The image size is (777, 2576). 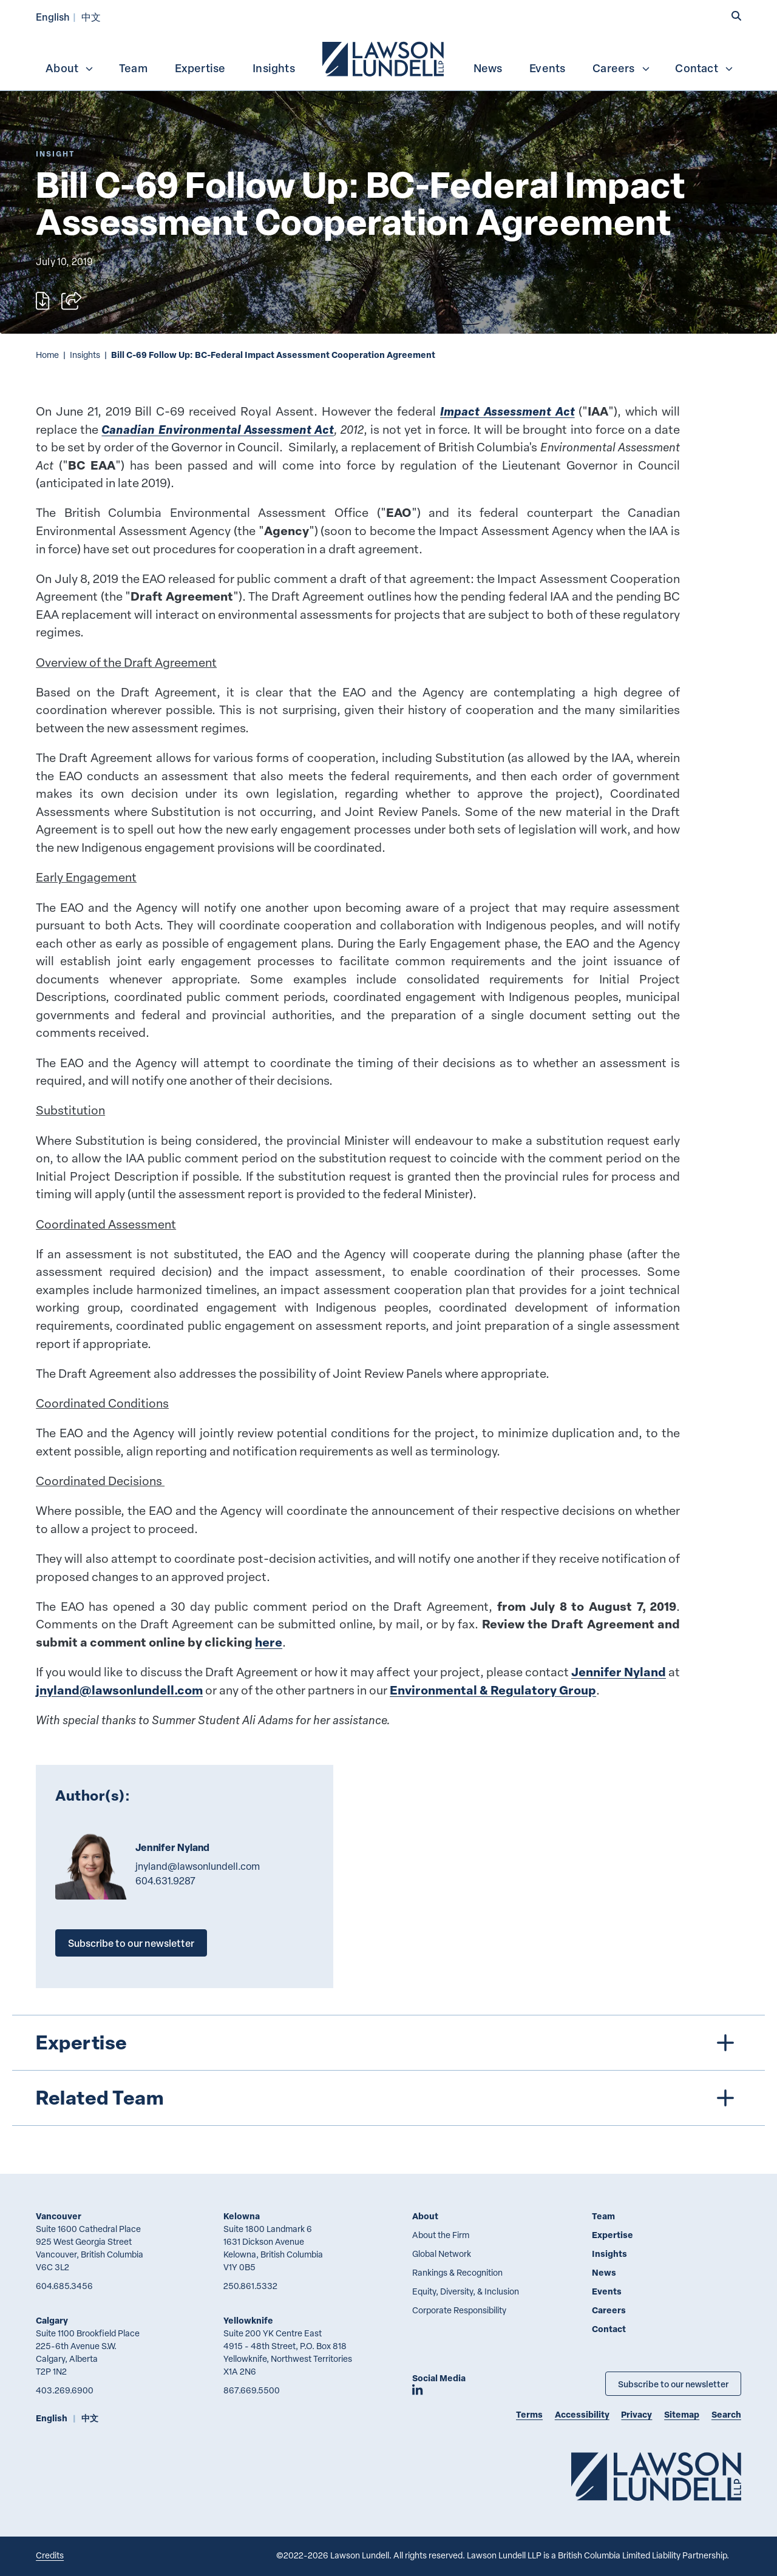 I want to click on [Explore More of Content Type Insight], so click(x=55, y=154).